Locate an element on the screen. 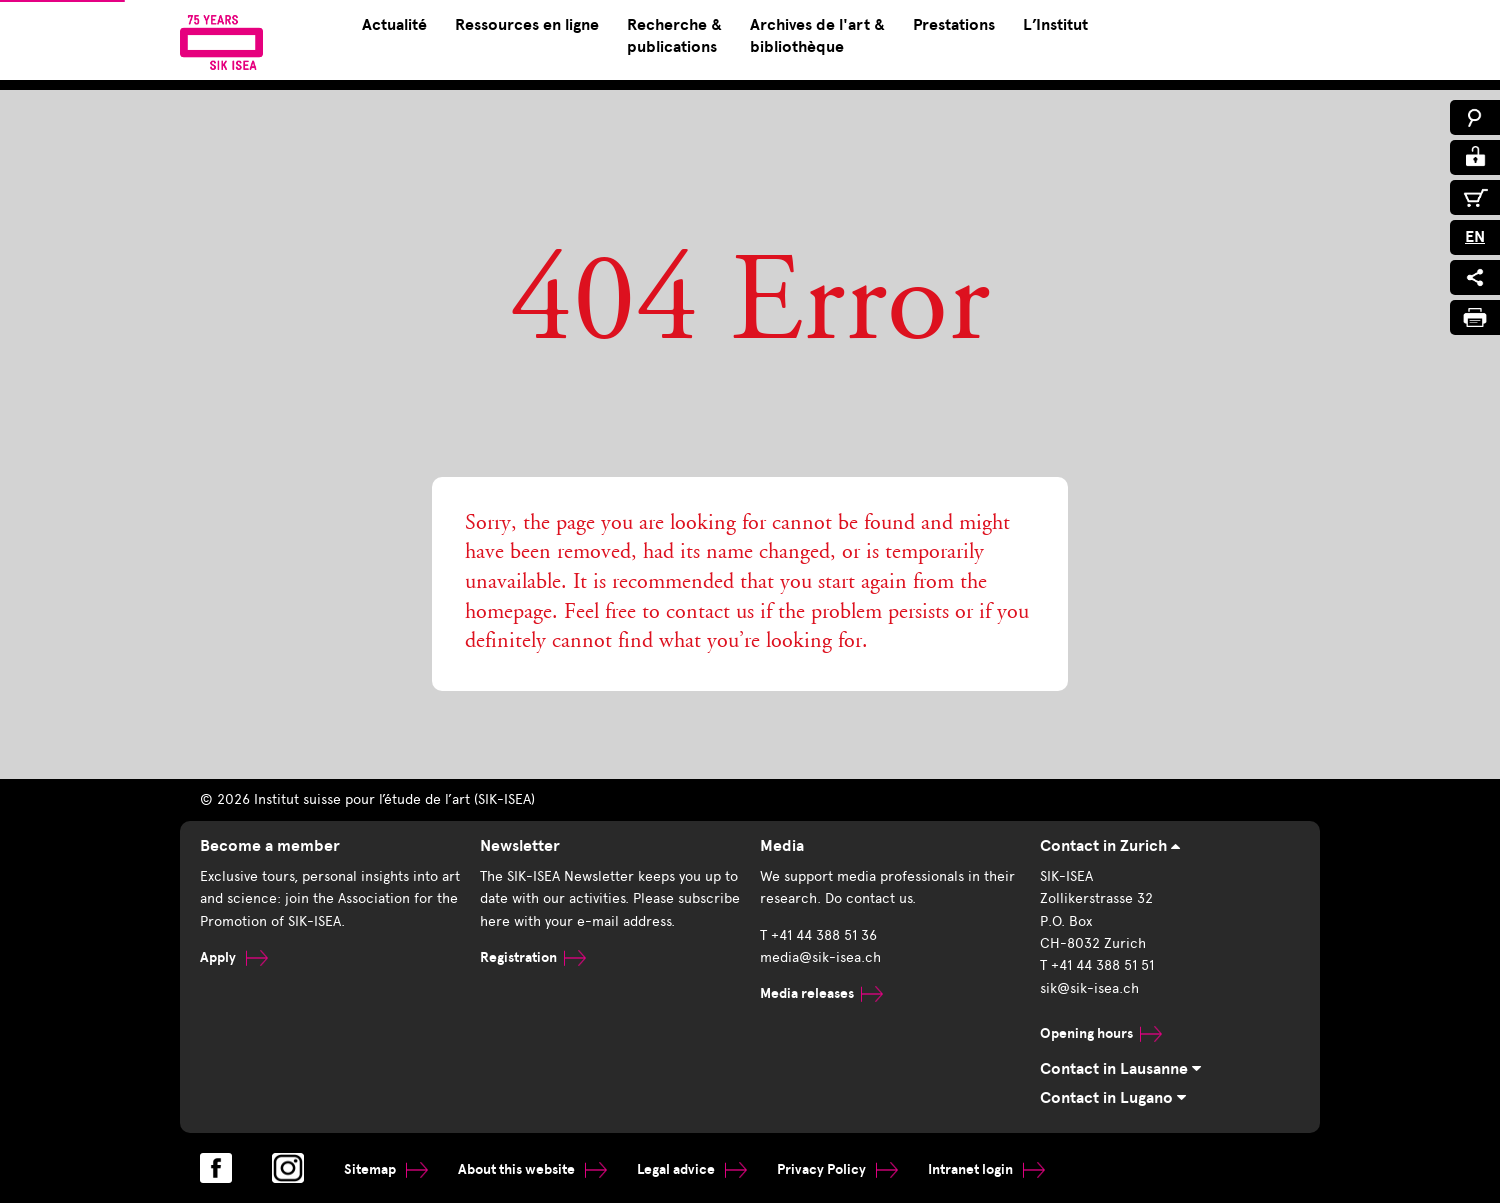 The width and height of the screenshot is (1500, 1203). Apply is located at coordinates (234, 957).